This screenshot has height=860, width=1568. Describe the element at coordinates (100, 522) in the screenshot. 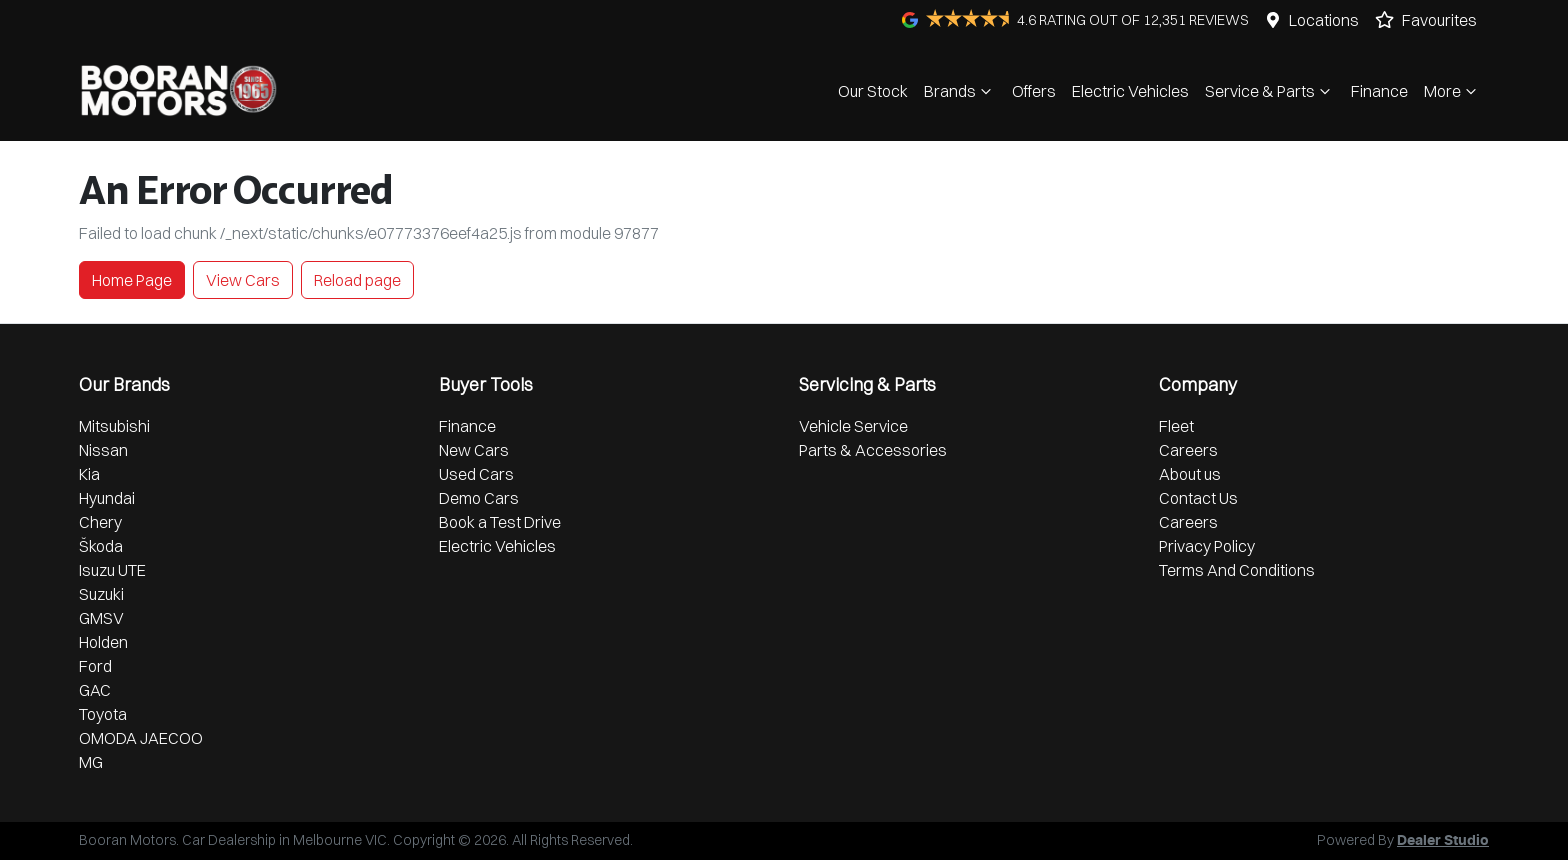

I see `Chery` at that location.